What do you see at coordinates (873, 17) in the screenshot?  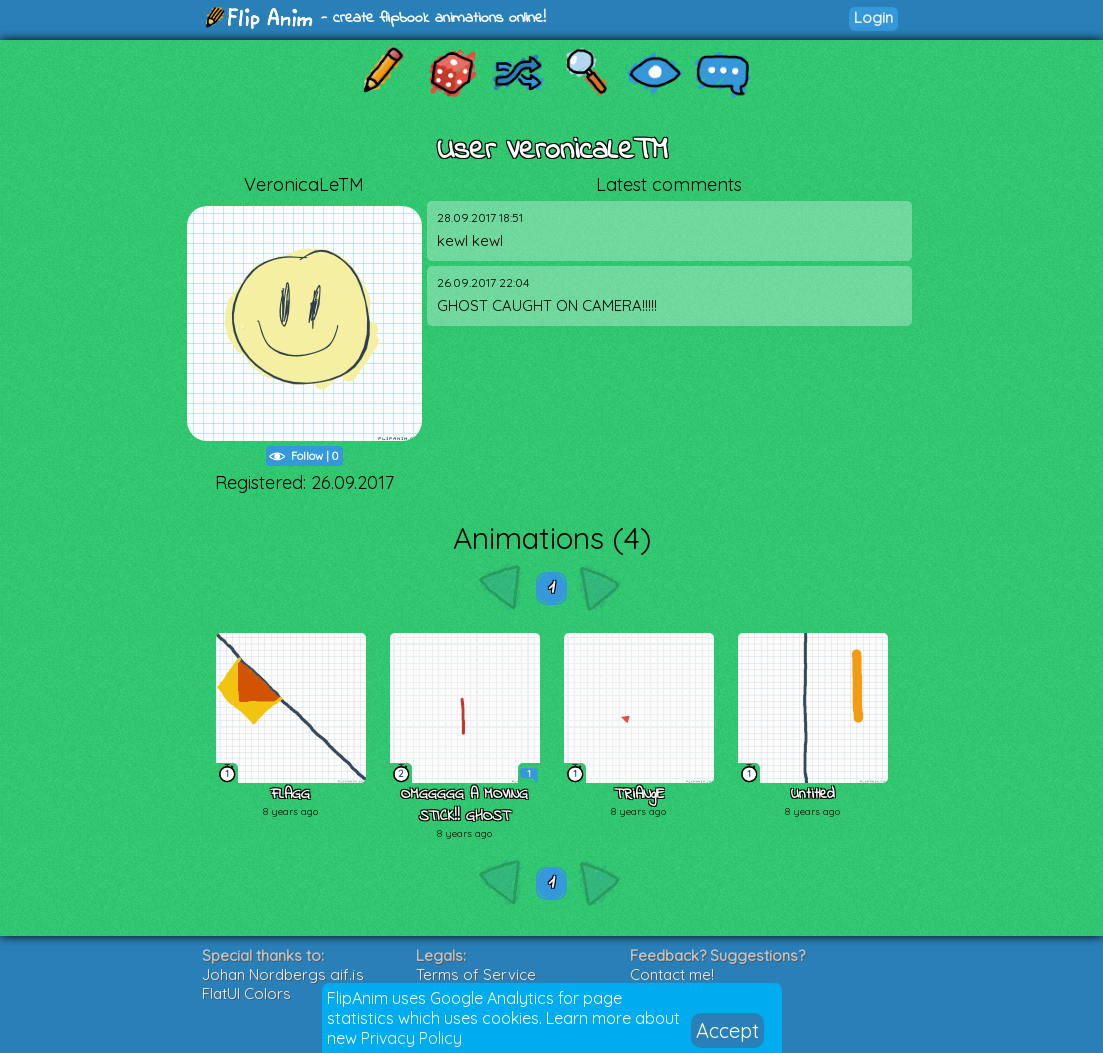 I see `Login` at bounding box center [873, 17].